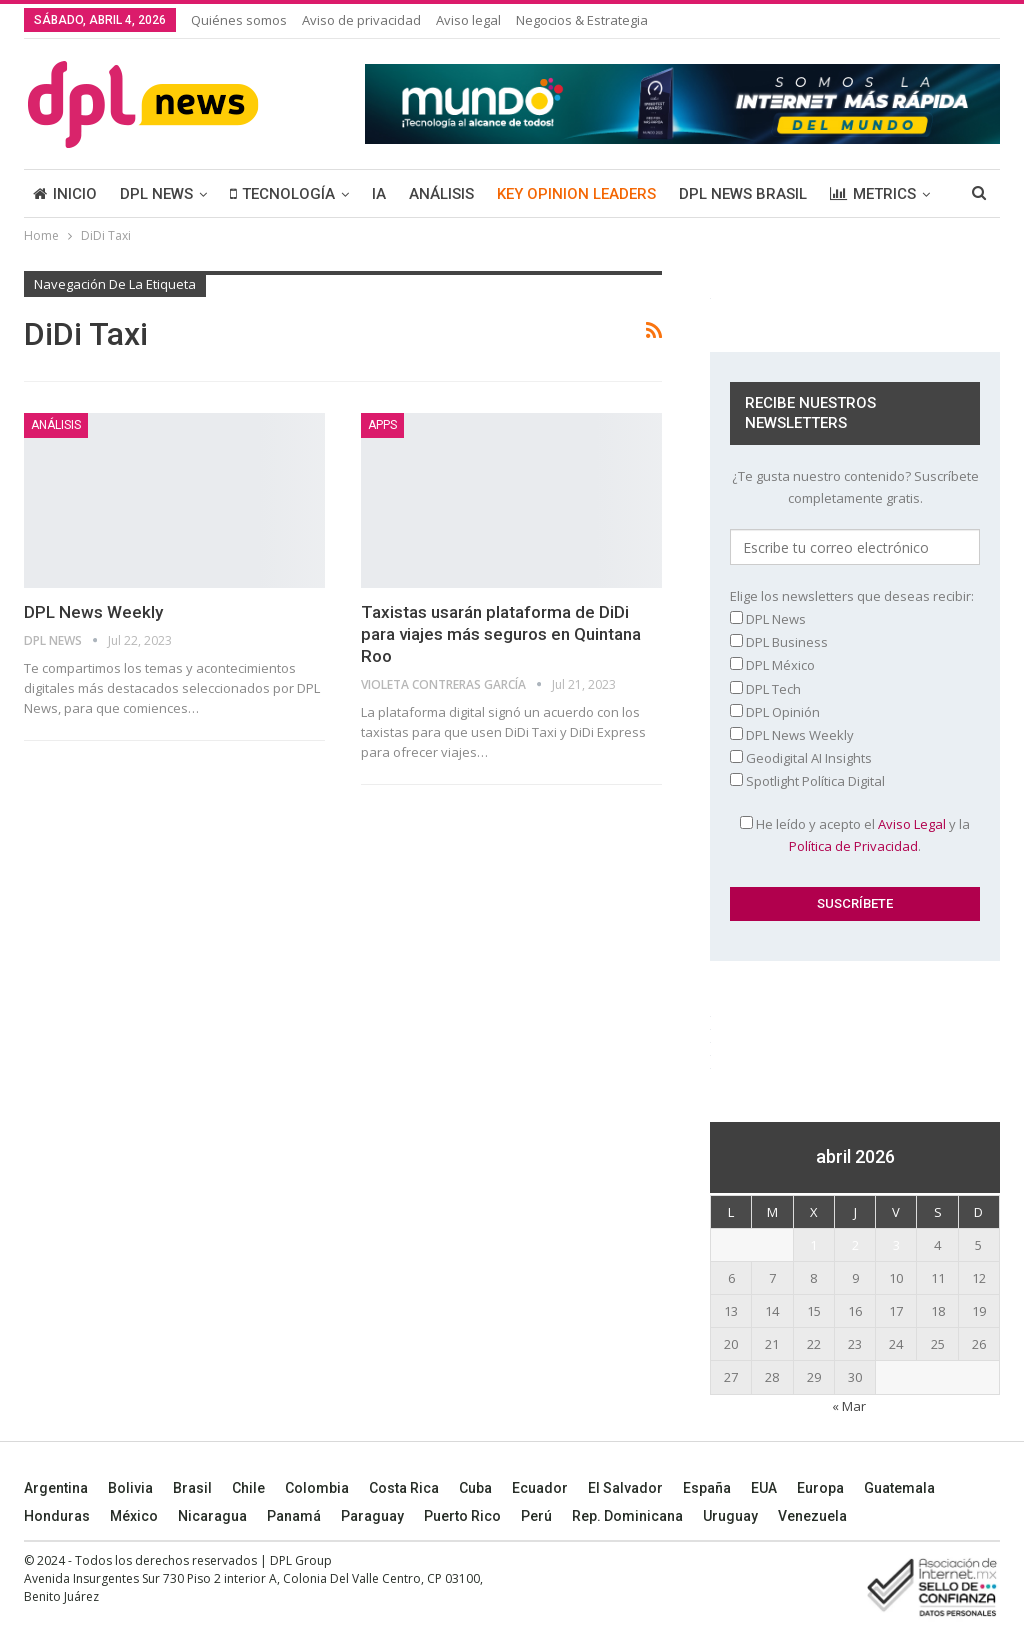 The height and width of the screenshot is (1644, 1024). What do you see at coordinates (813, 1245) in the screenshot?
I see `1 [Entradas publicadas el 1 April, 2026]` at bounding box center [813, 1245].